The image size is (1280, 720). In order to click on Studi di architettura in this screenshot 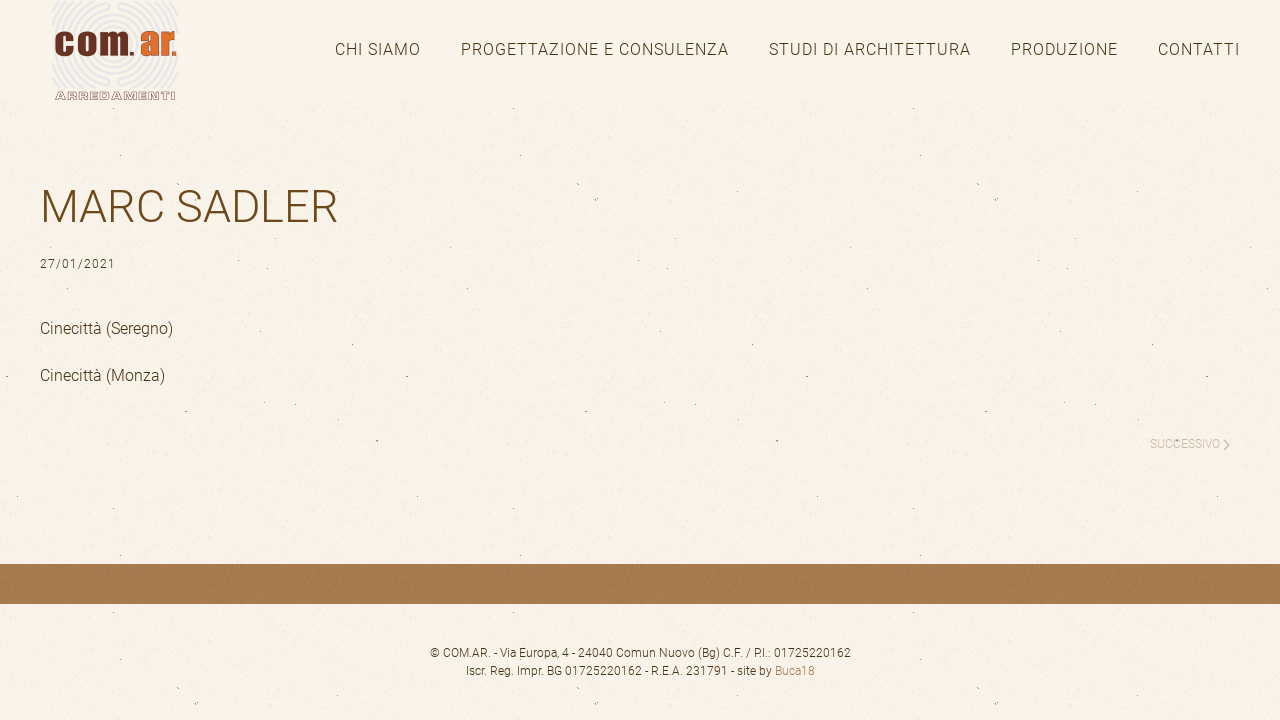, I will do `click(870, 49)`.